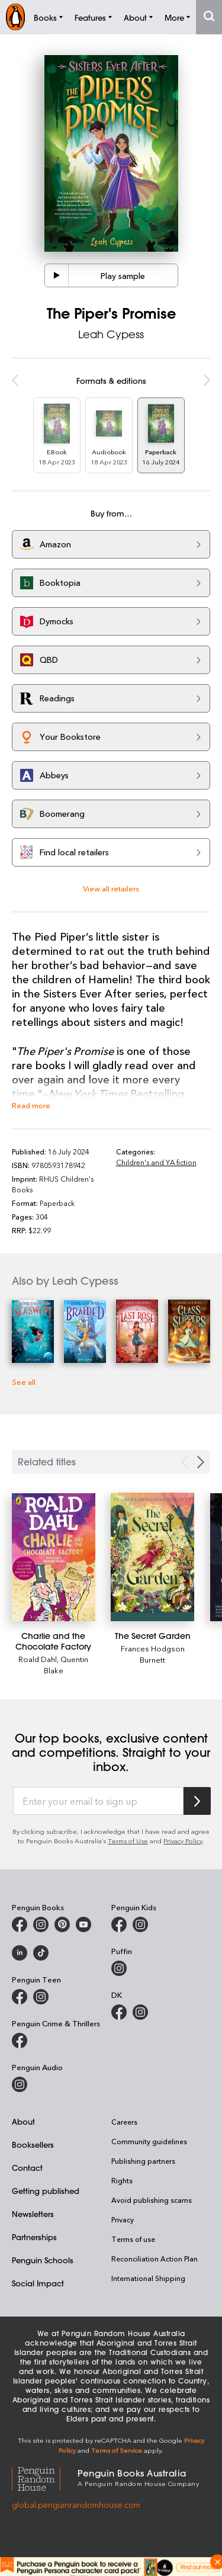 The height and width of the screenshot is (2576, 222). I want to click on See all, so click(24, 1381).